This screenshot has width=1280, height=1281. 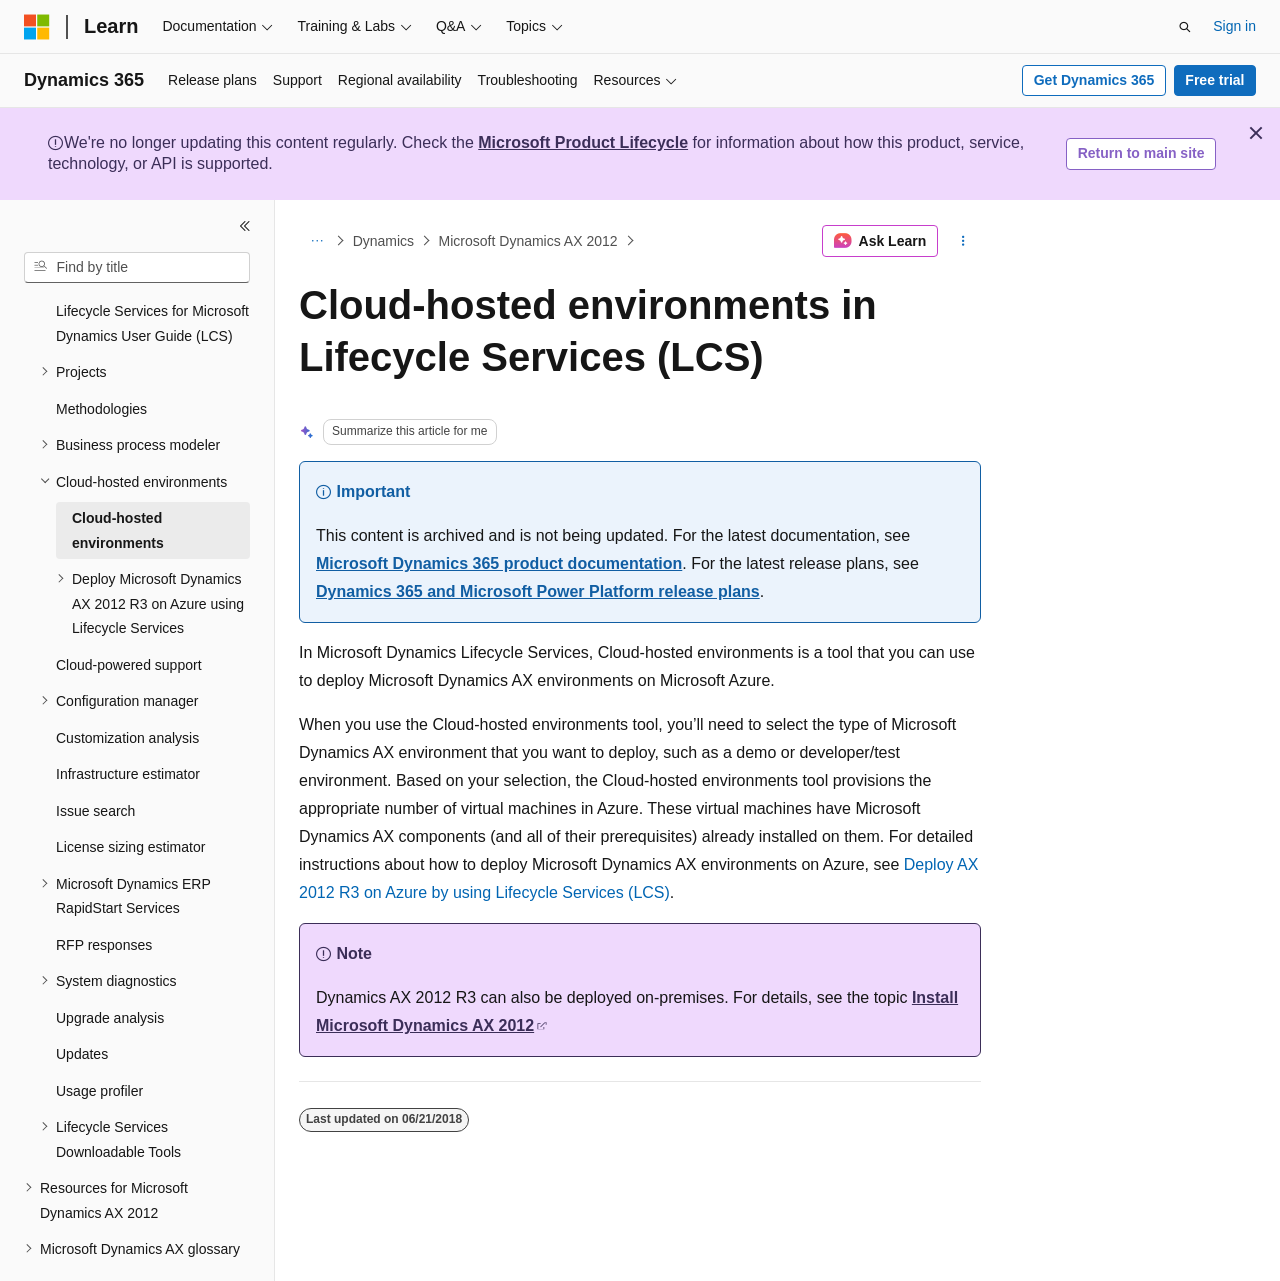 What do you see at coordinates (316, 241) in the screenshot?
I see `[All breadcrumbs]` at bounding box center [316, 241].